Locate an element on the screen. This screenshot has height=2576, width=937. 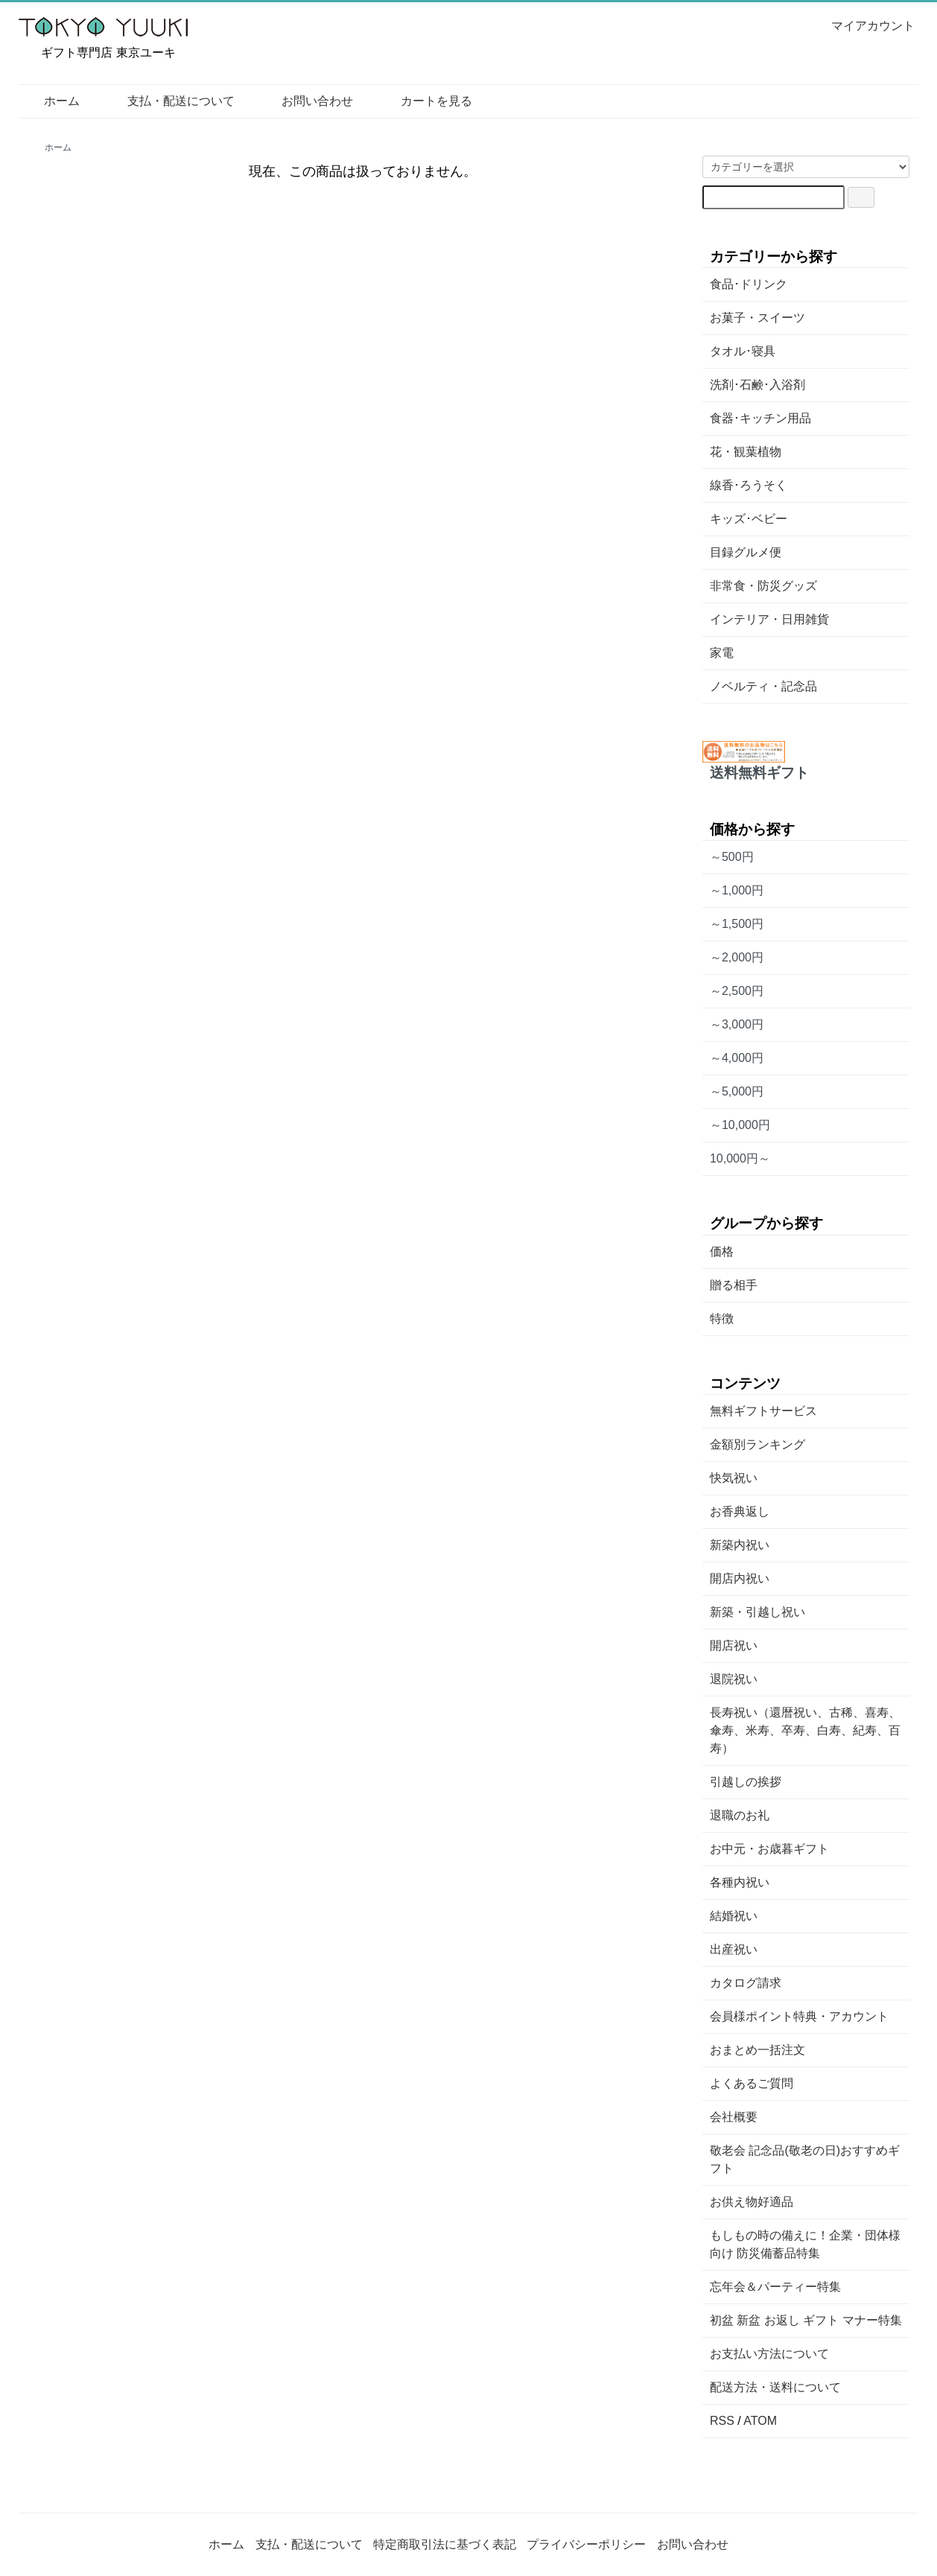
お中元・お歳暮ギフト is located at coordinates (769, 1848).